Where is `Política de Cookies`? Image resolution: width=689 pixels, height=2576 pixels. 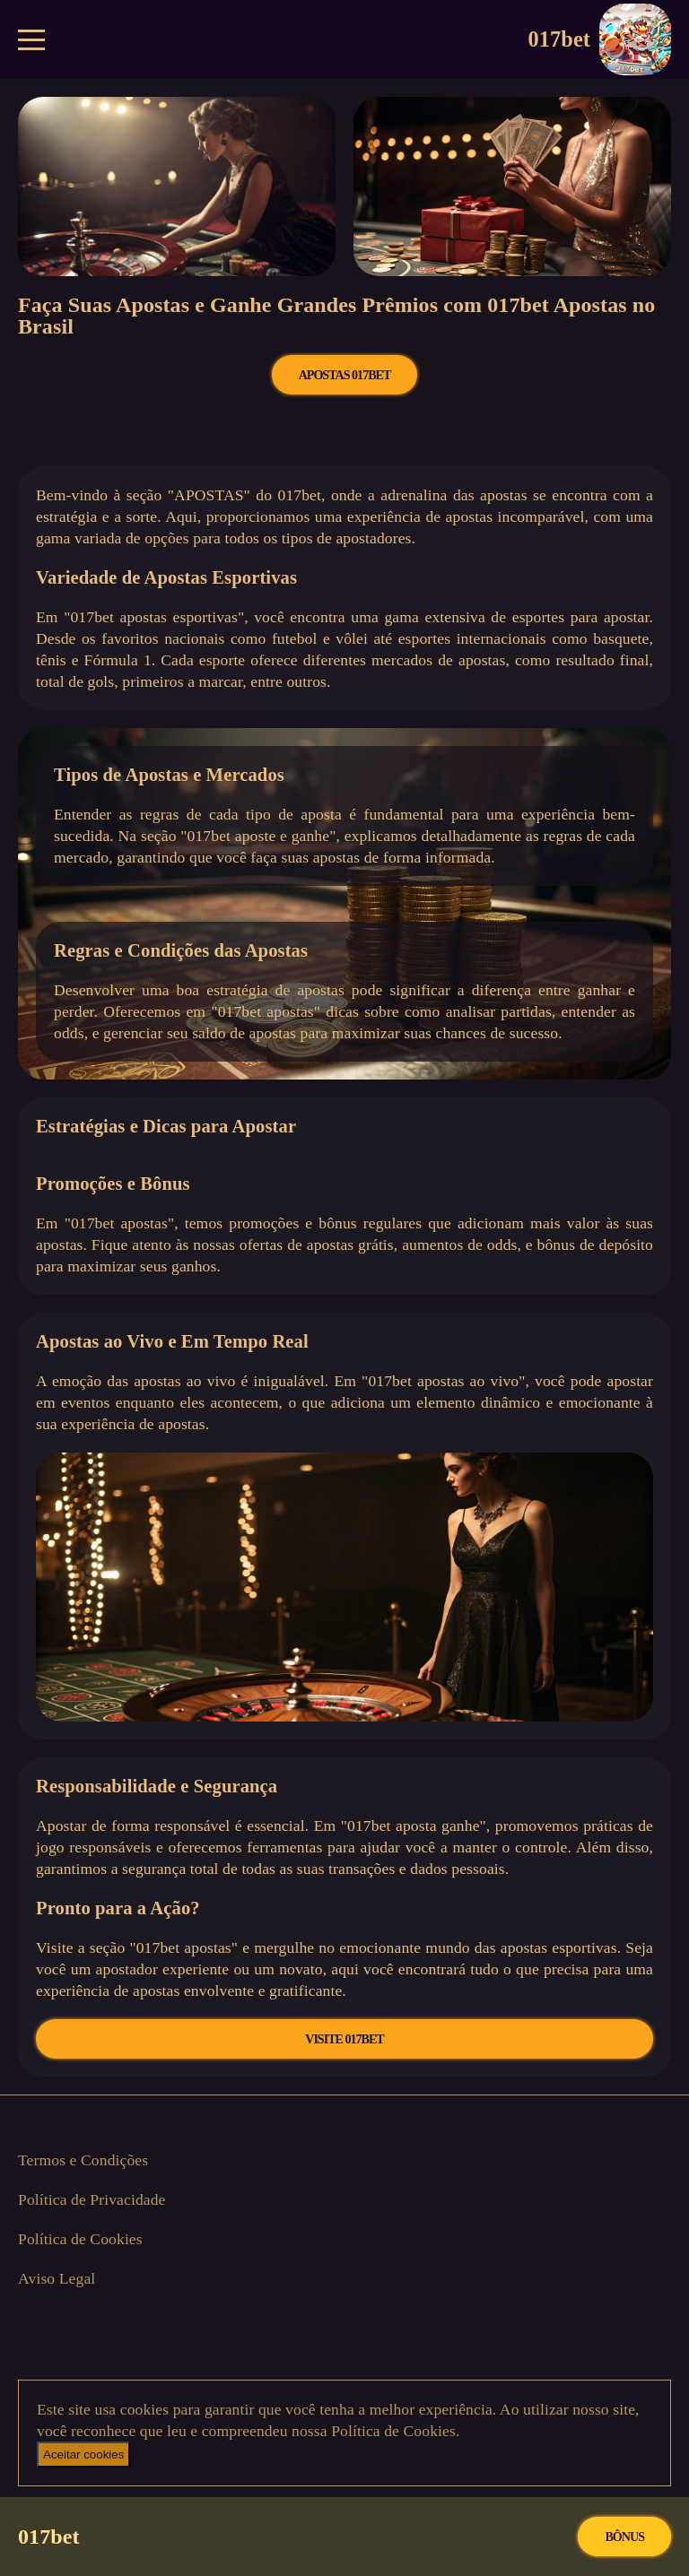
Política de Cookies is located at coordinates (80, 2239).